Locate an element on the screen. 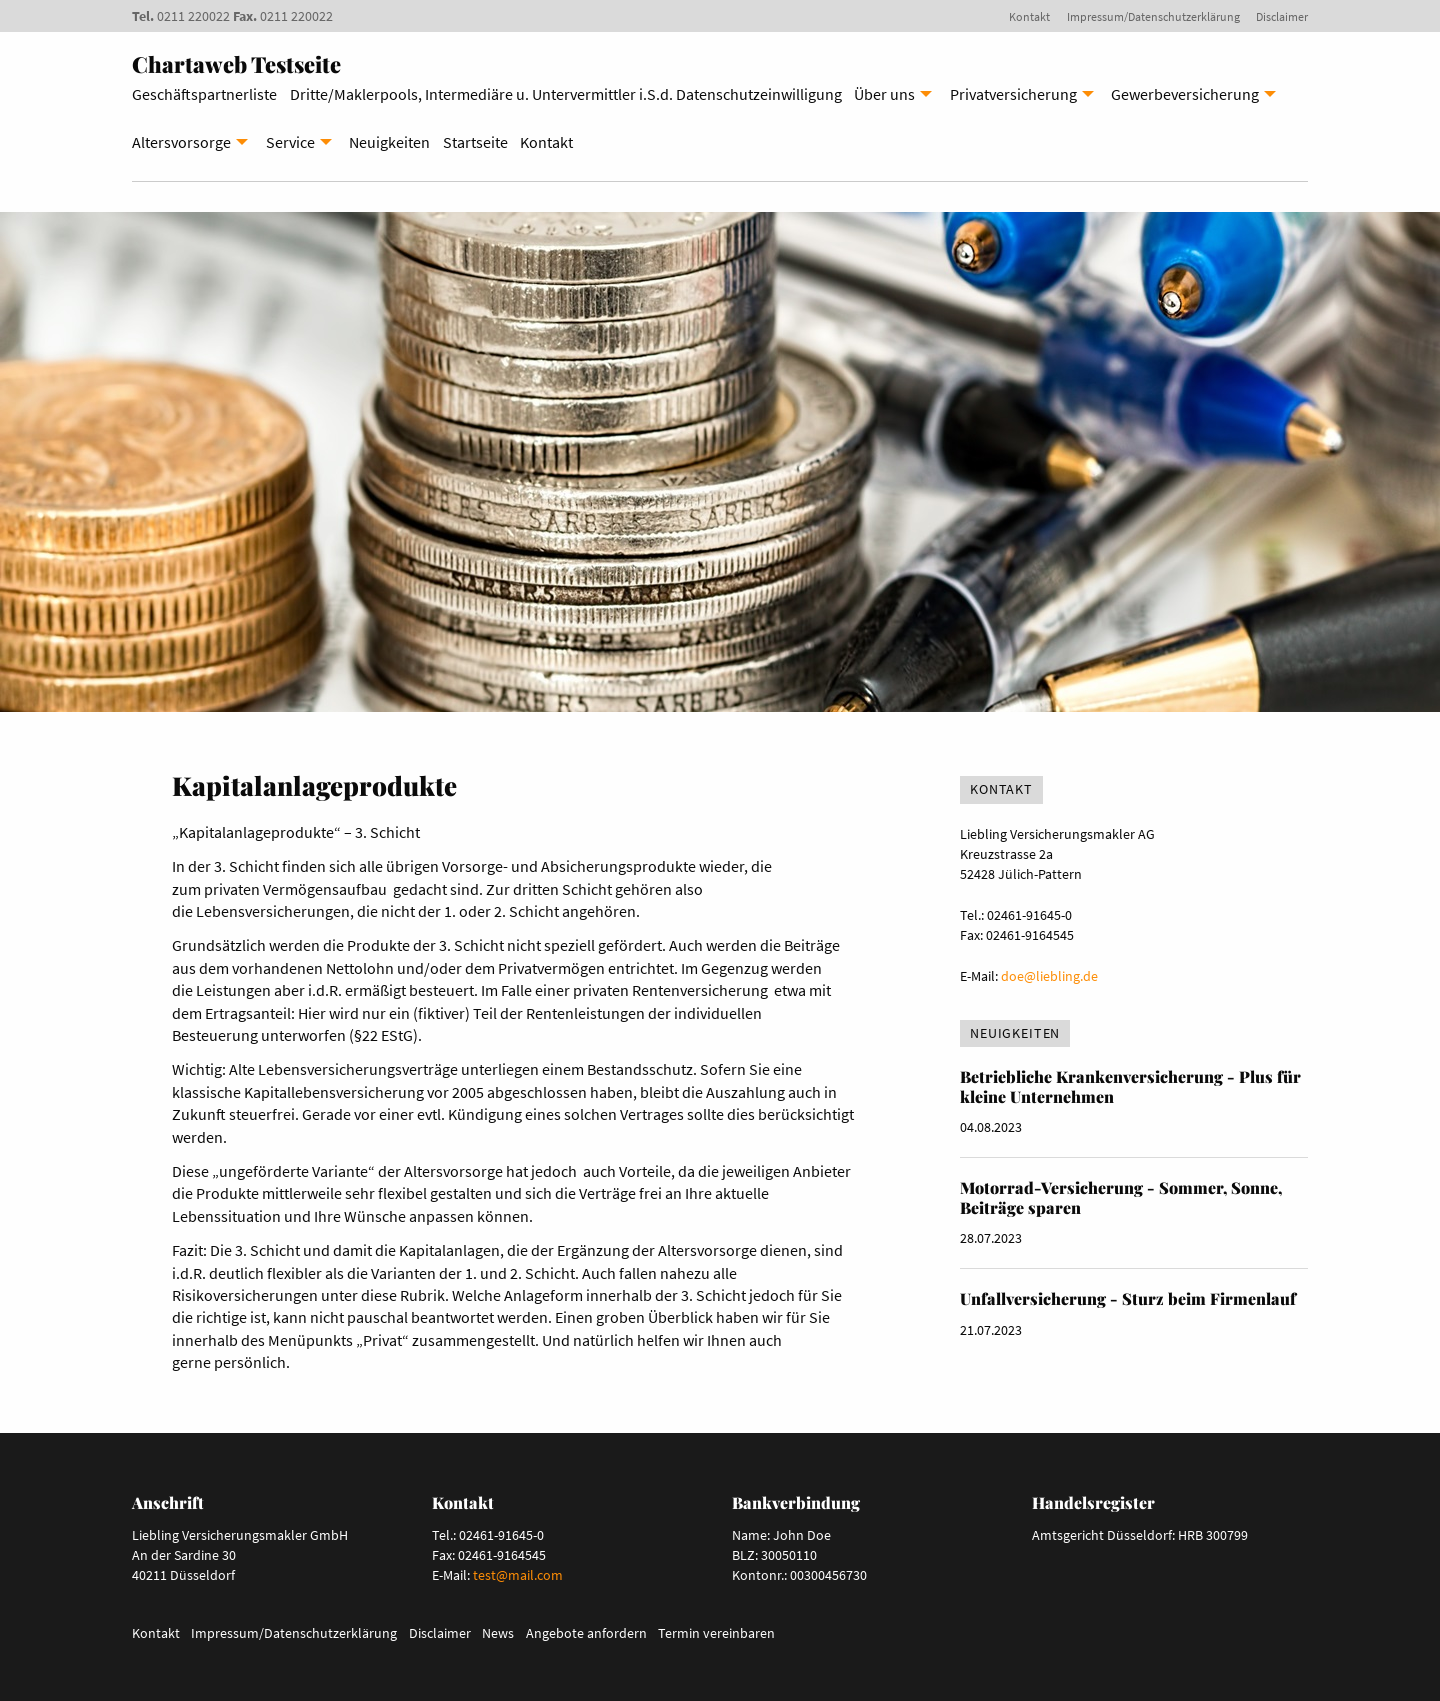 This screenshot has height=1701, width=1440. Service is located at coordinates (290, 142).